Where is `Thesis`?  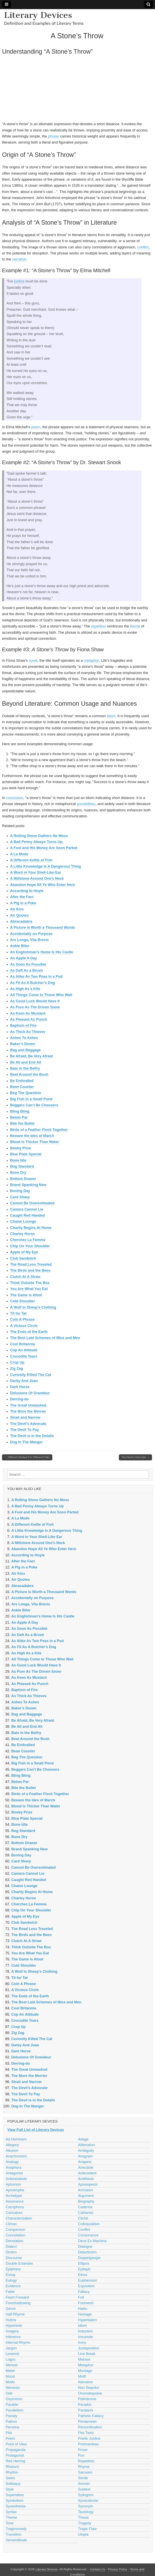
Thesis is located at coordinates (83, 2518).